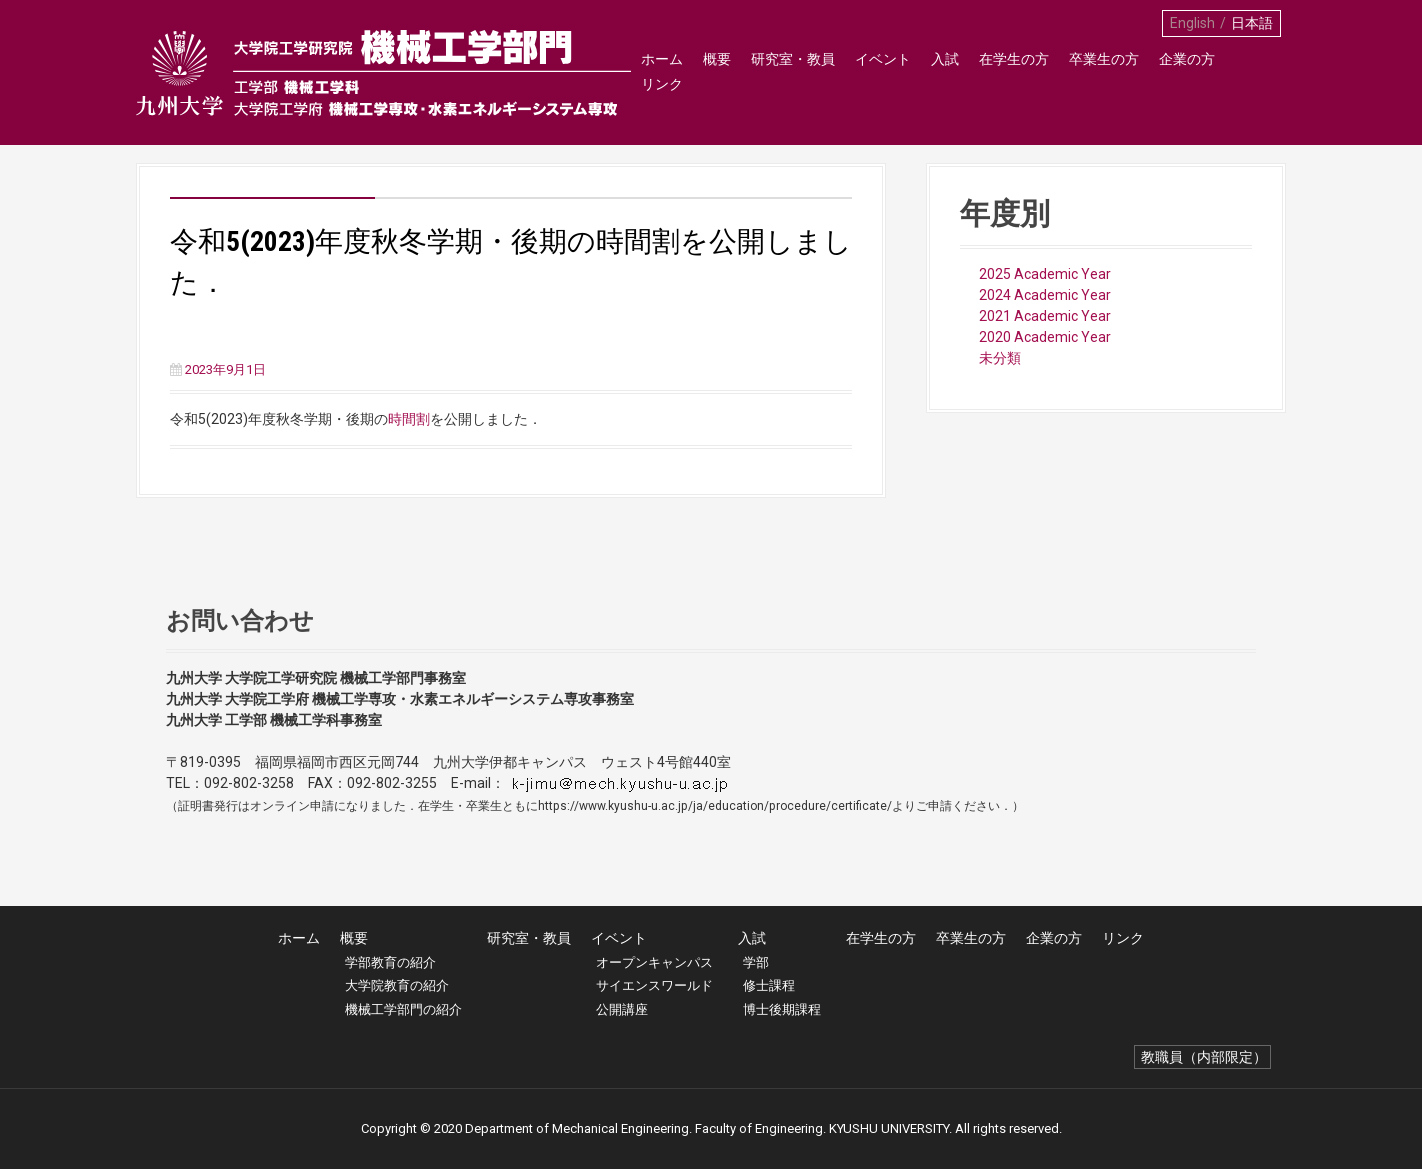 The width and height of the screenshot is (1422, 1169). I want to click on 時間割, so click(409, 419).